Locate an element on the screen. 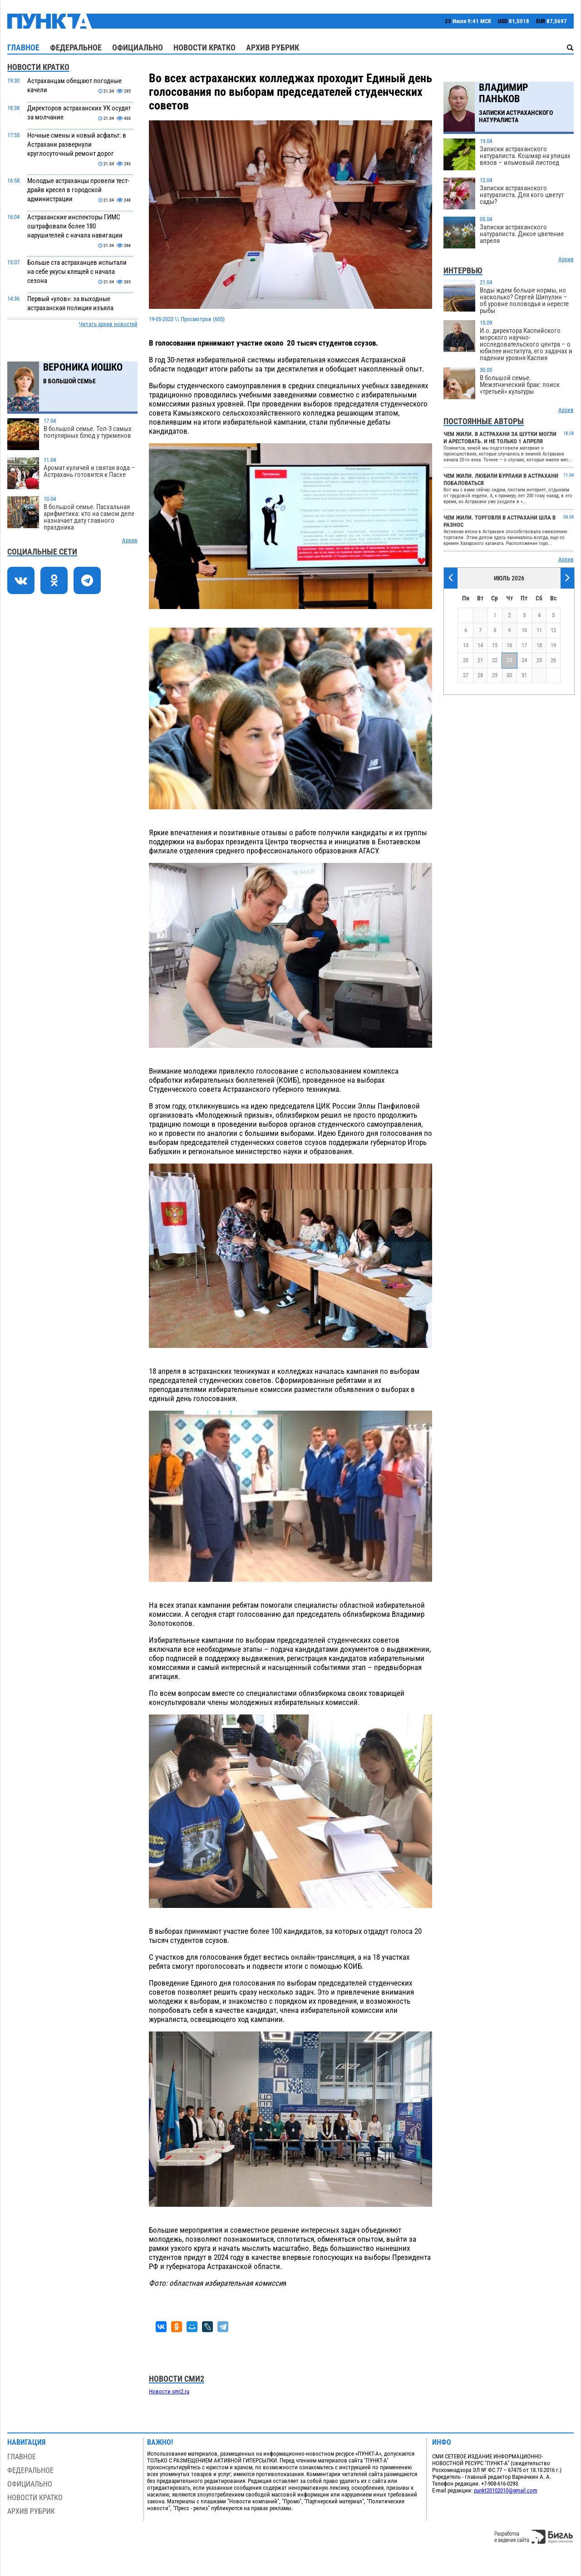 This screenshot has height=2576, width=581. 13 is located at coordinates (465, 645).